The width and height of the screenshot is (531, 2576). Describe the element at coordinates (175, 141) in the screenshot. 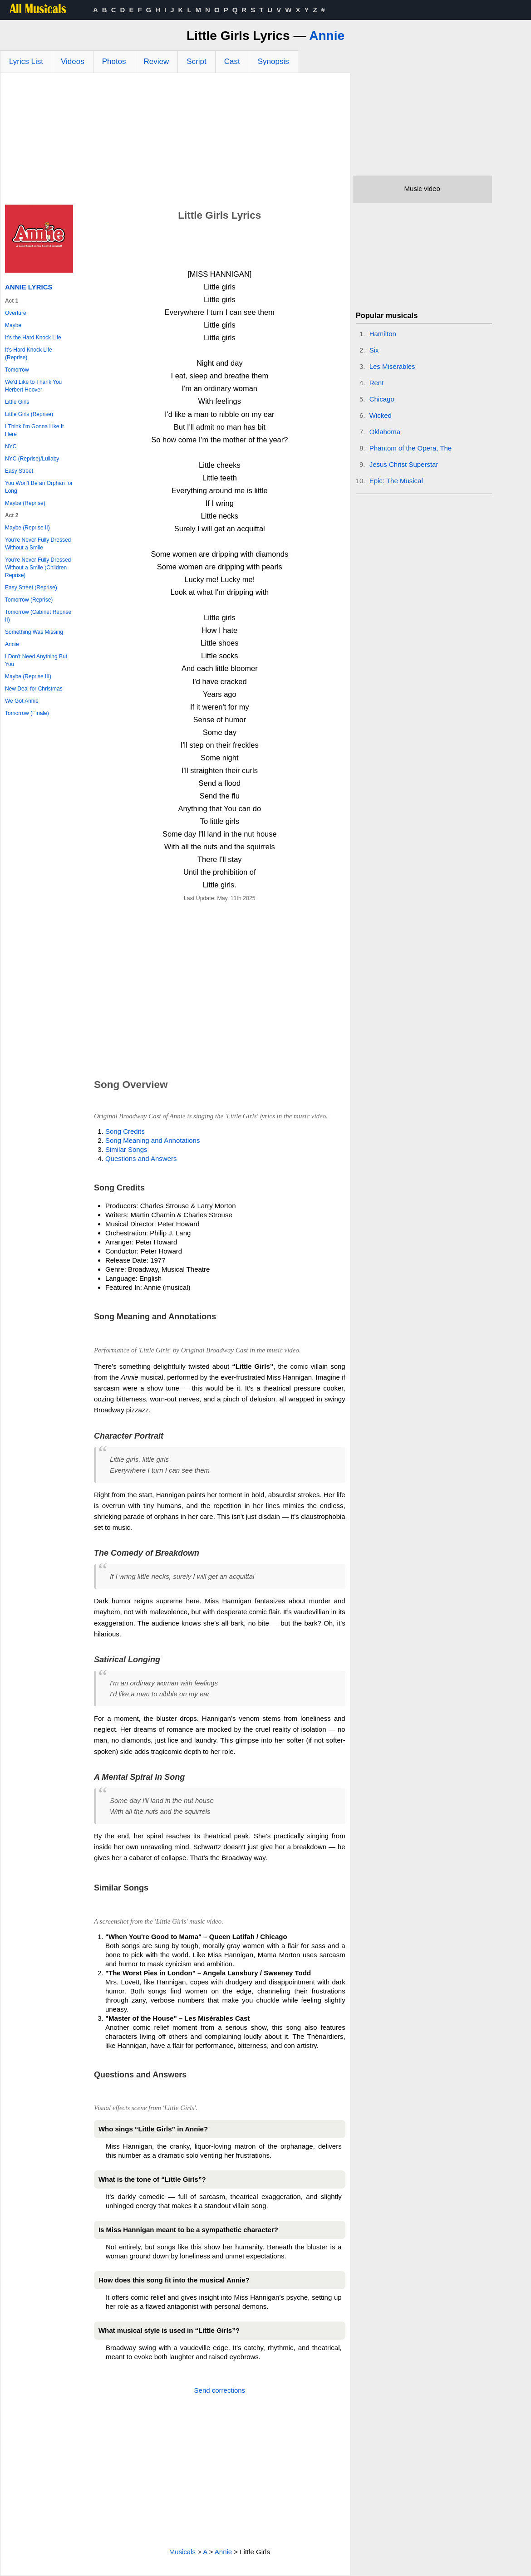

I see `[Advertisement]` at that location.